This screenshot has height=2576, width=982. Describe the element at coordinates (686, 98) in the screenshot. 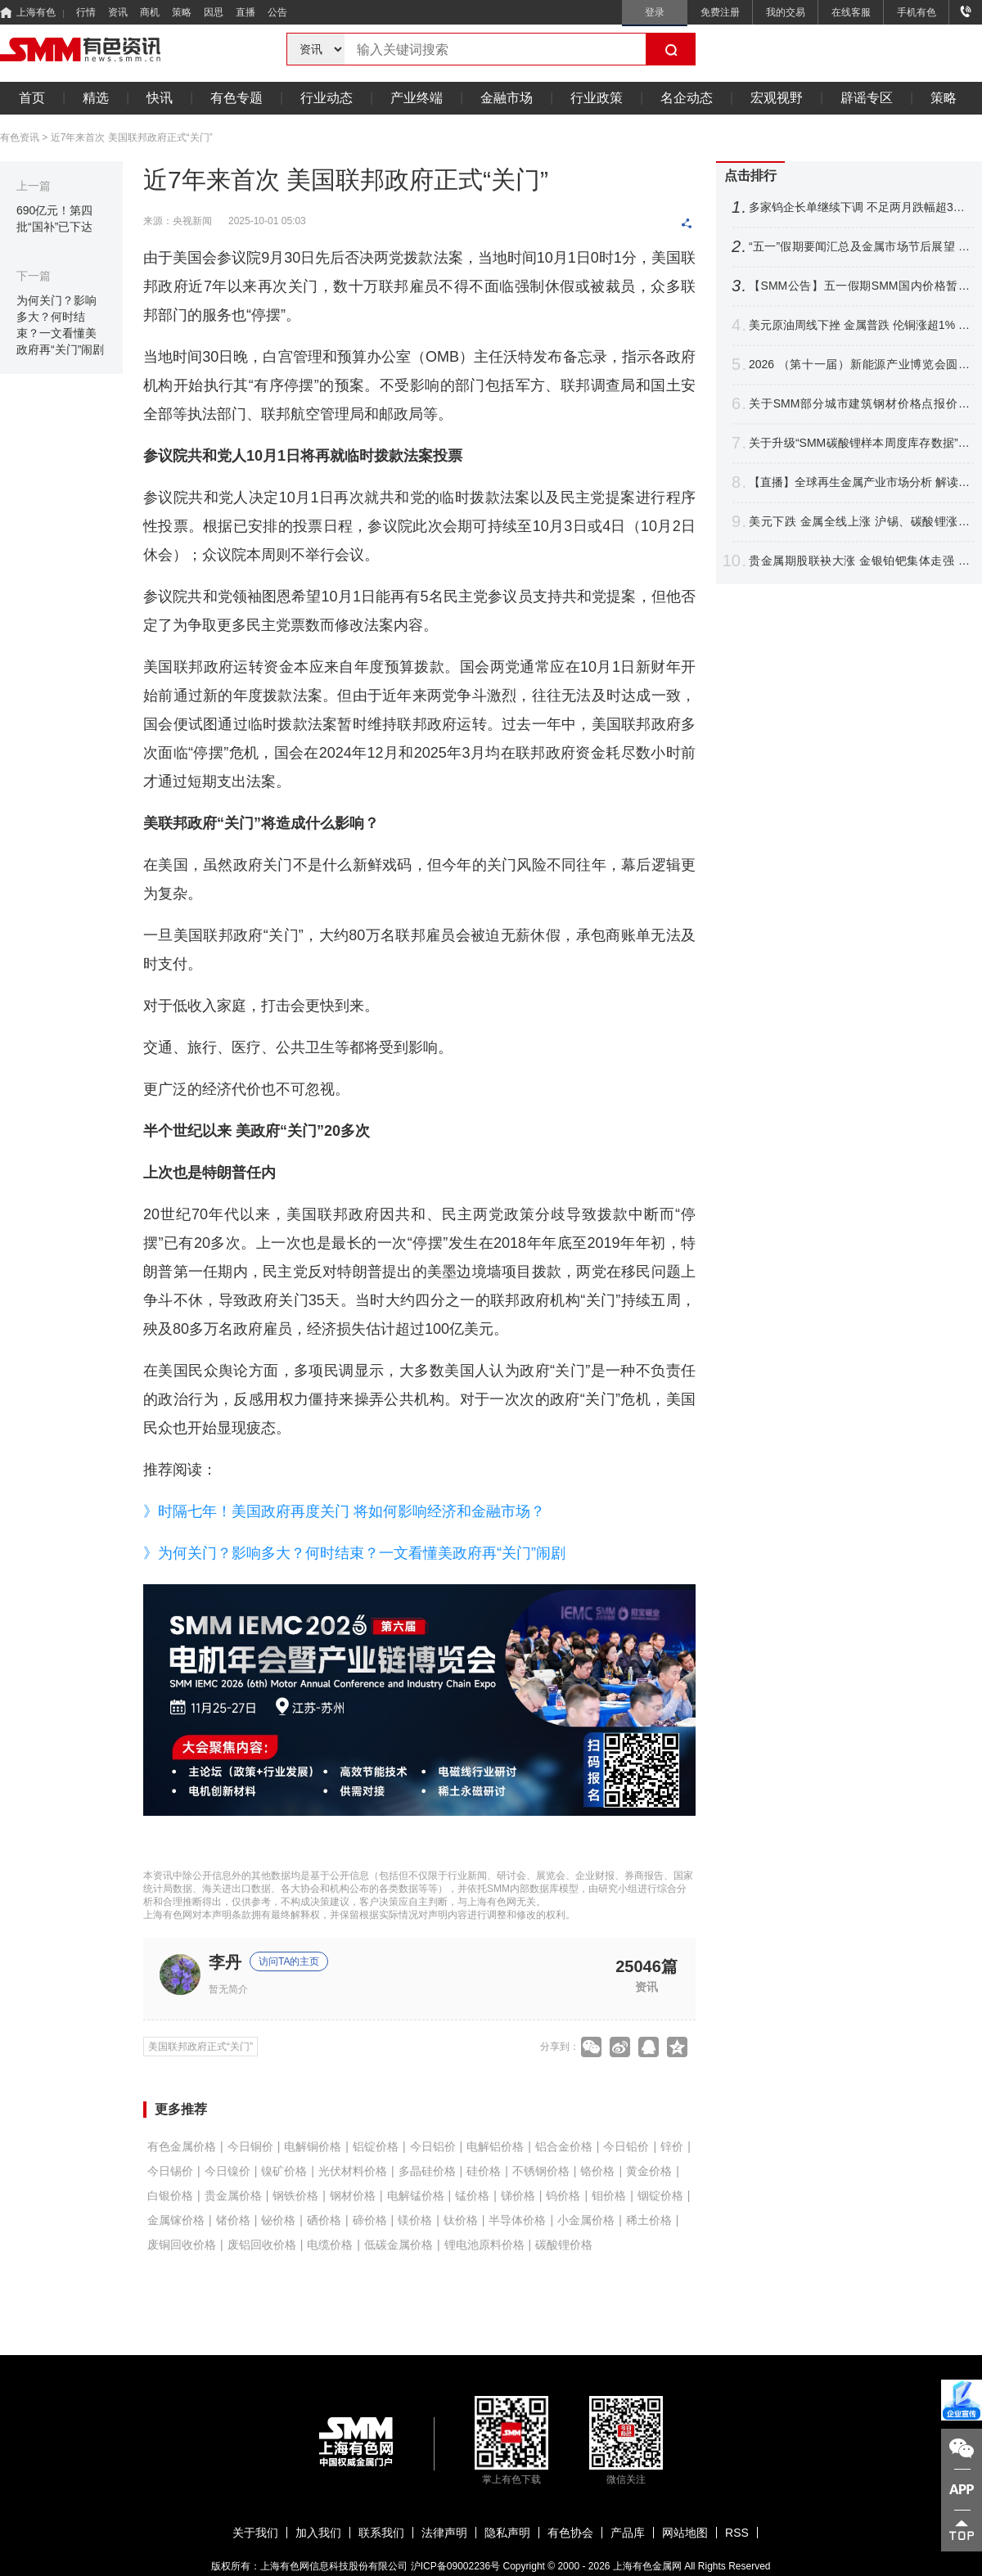

I see `名企动态` at that location.